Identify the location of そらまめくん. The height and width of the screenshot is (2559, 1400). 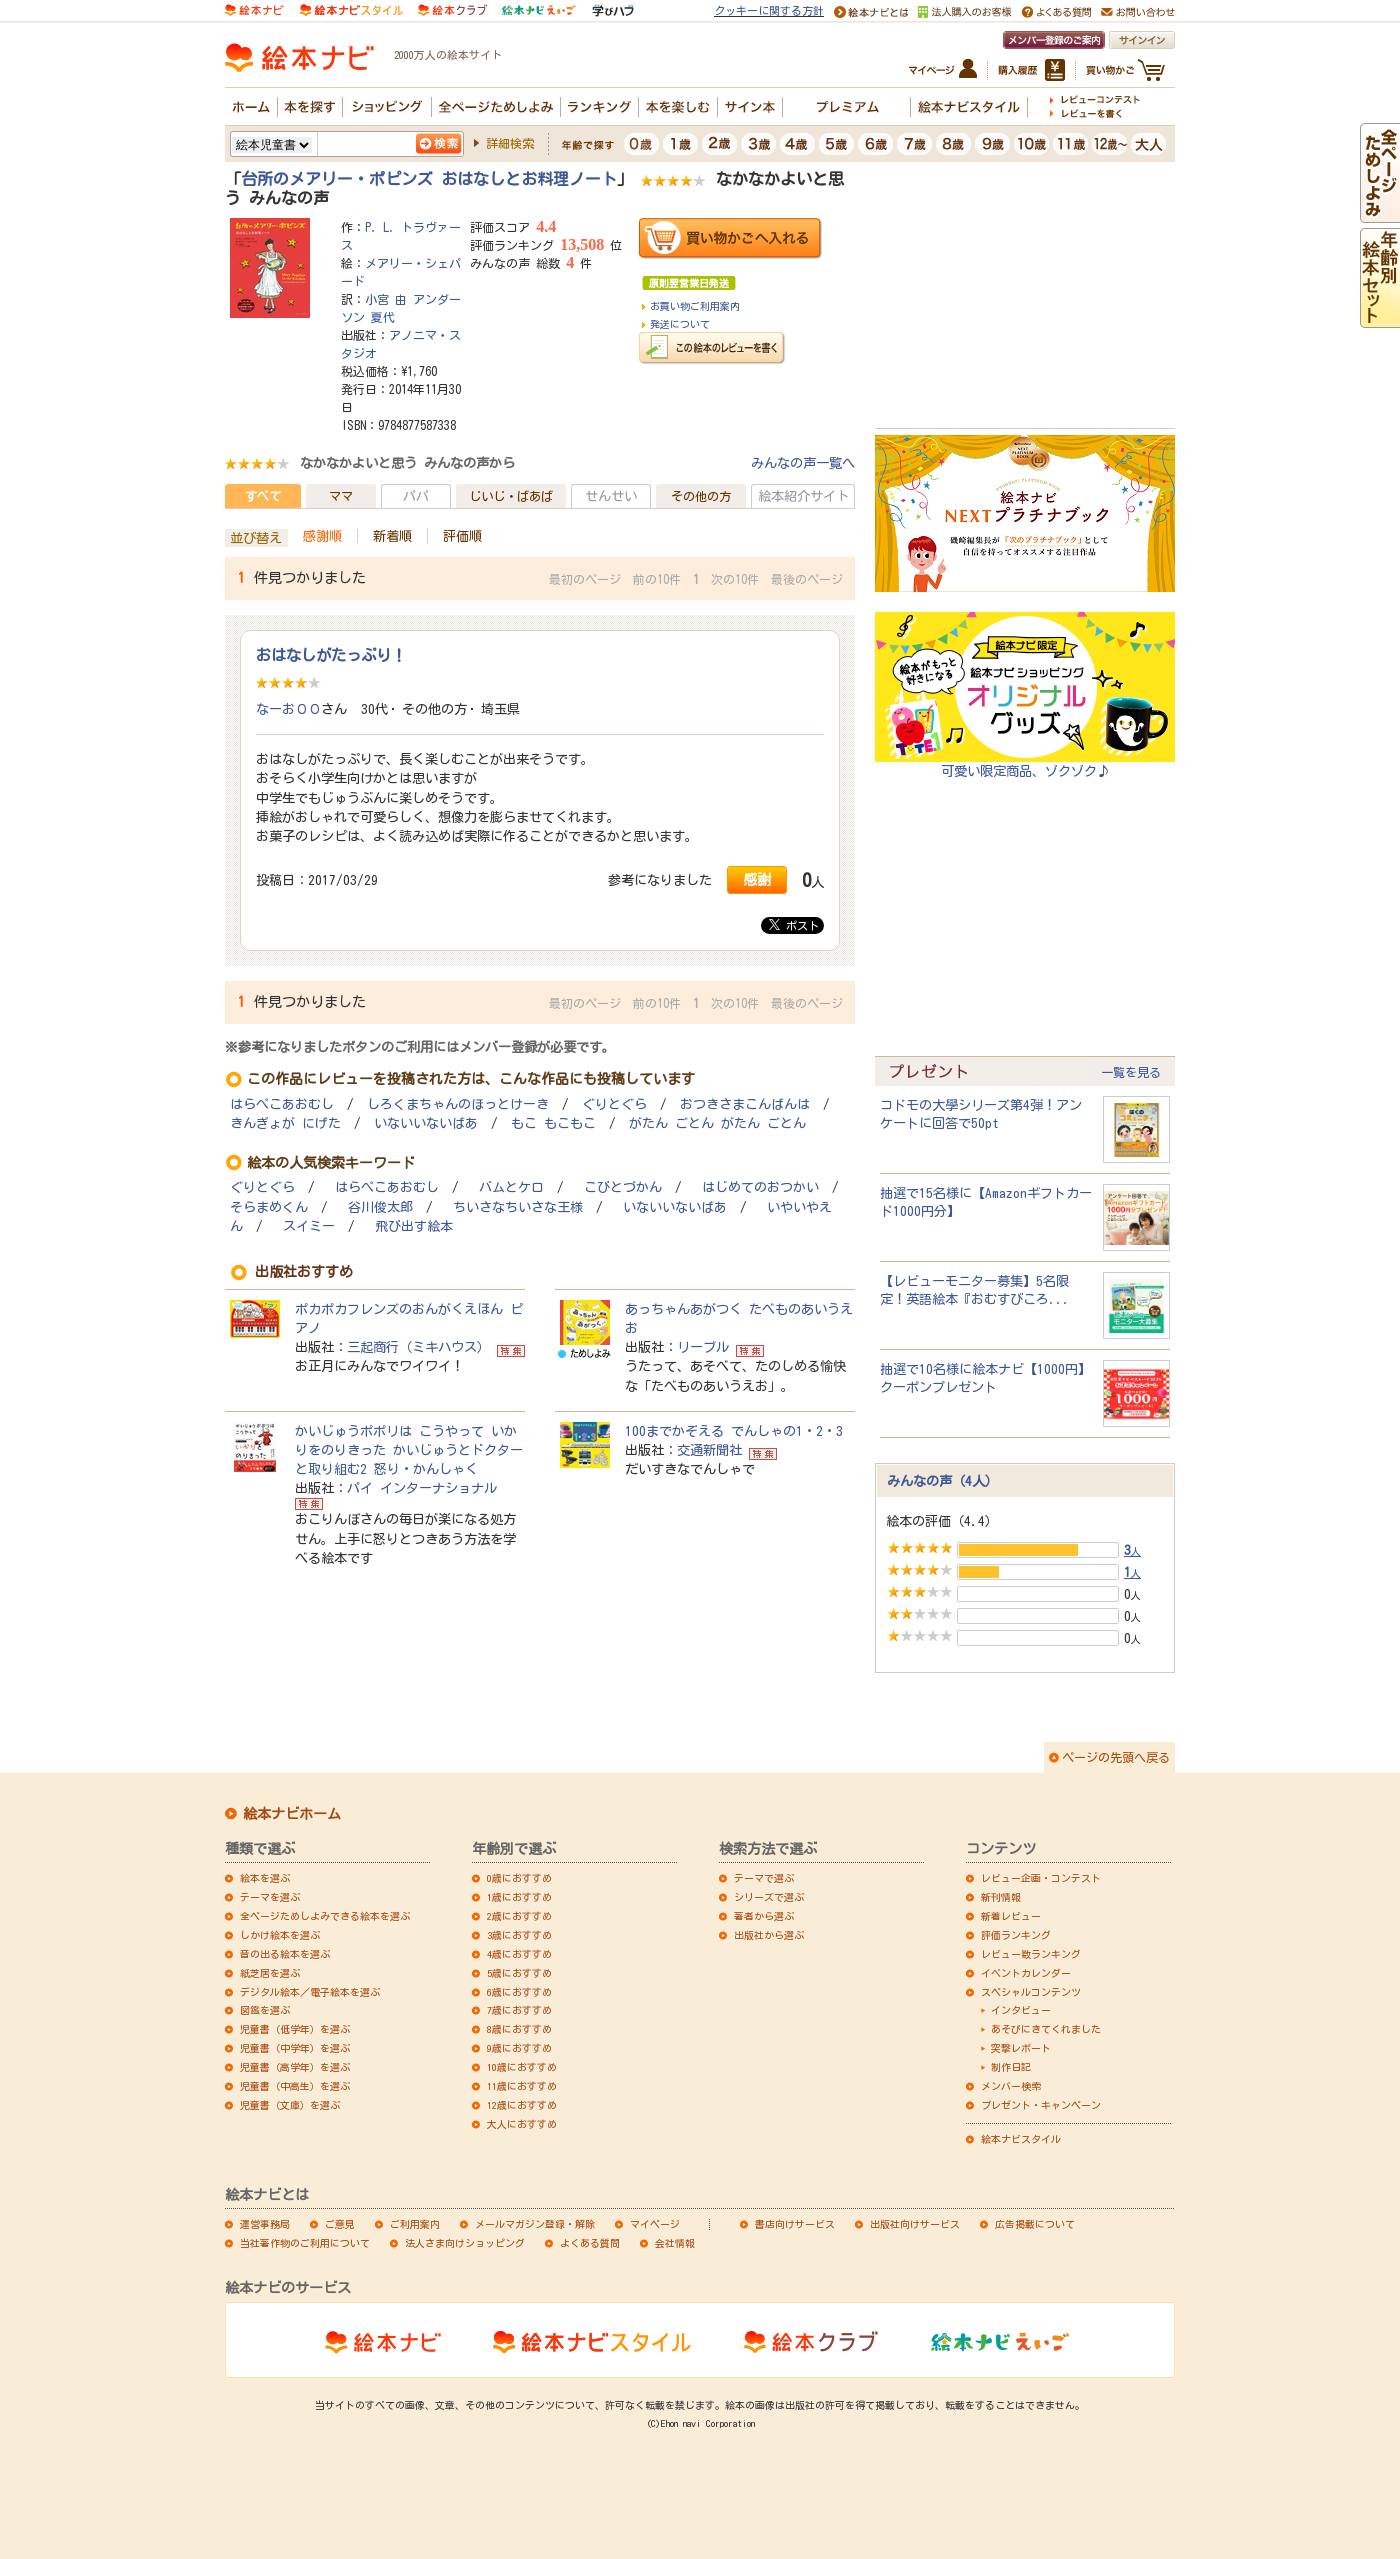
(269, 1207).